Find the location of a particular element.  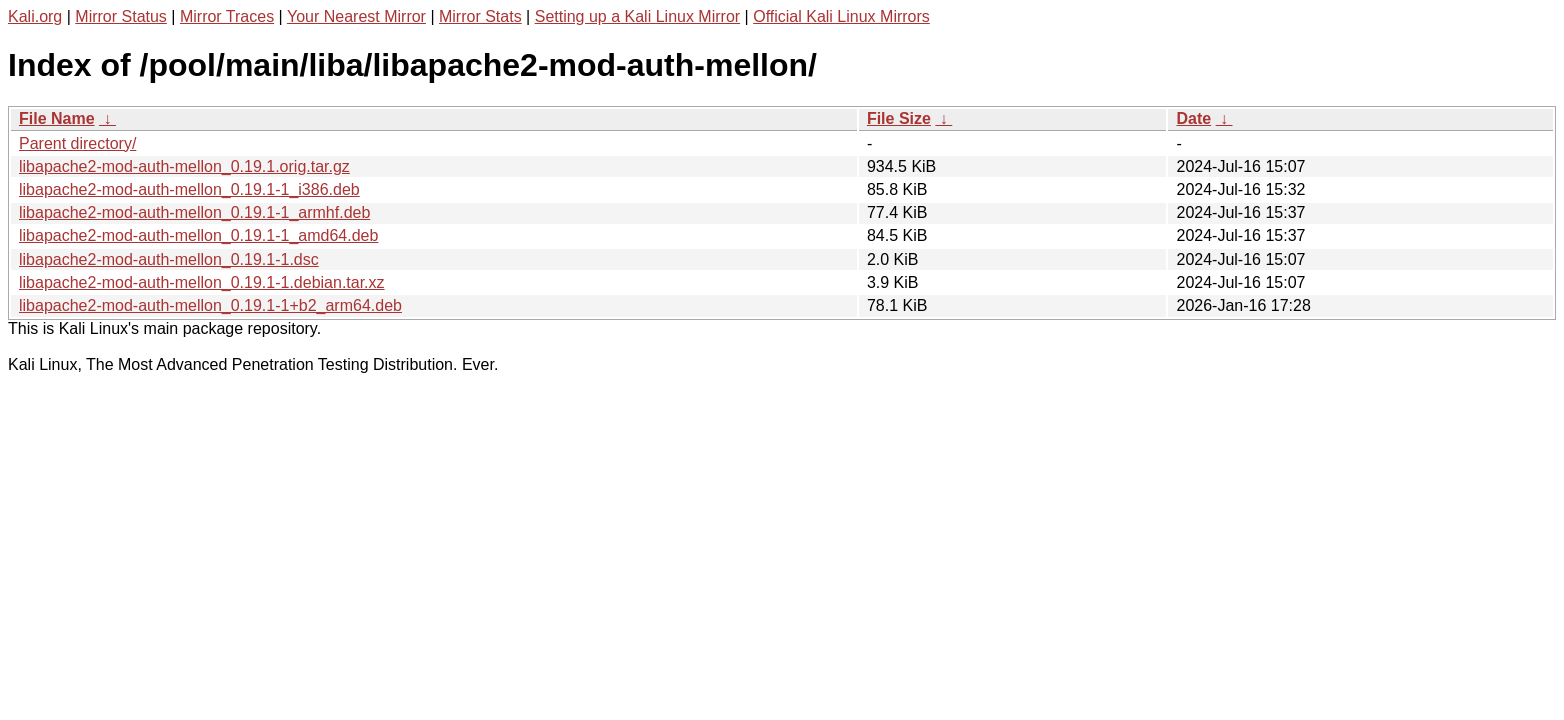

Kali.org is located at coordinates (35, 16).